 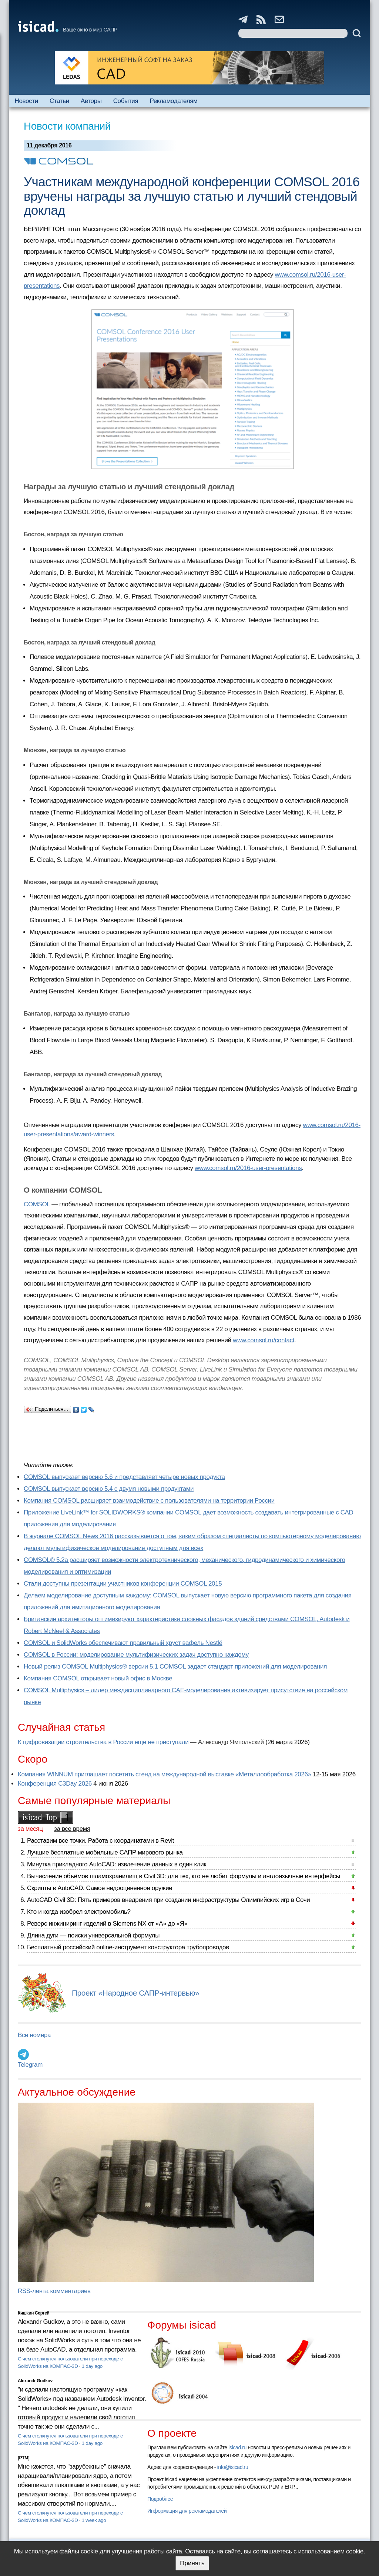 I want to click on События, so click(x=125, y=100).